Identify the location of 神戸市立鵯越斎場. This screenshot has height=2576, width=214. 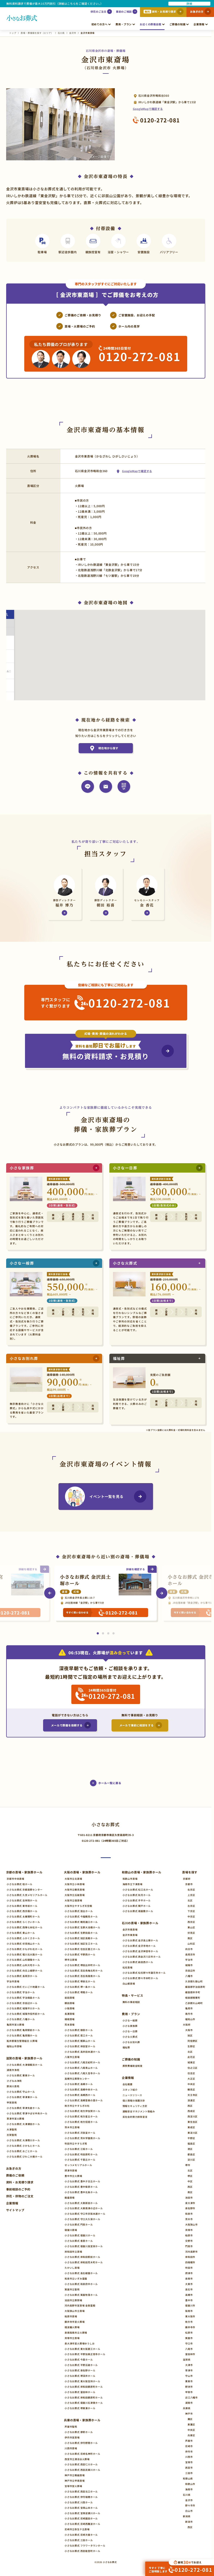
(75, 2472).